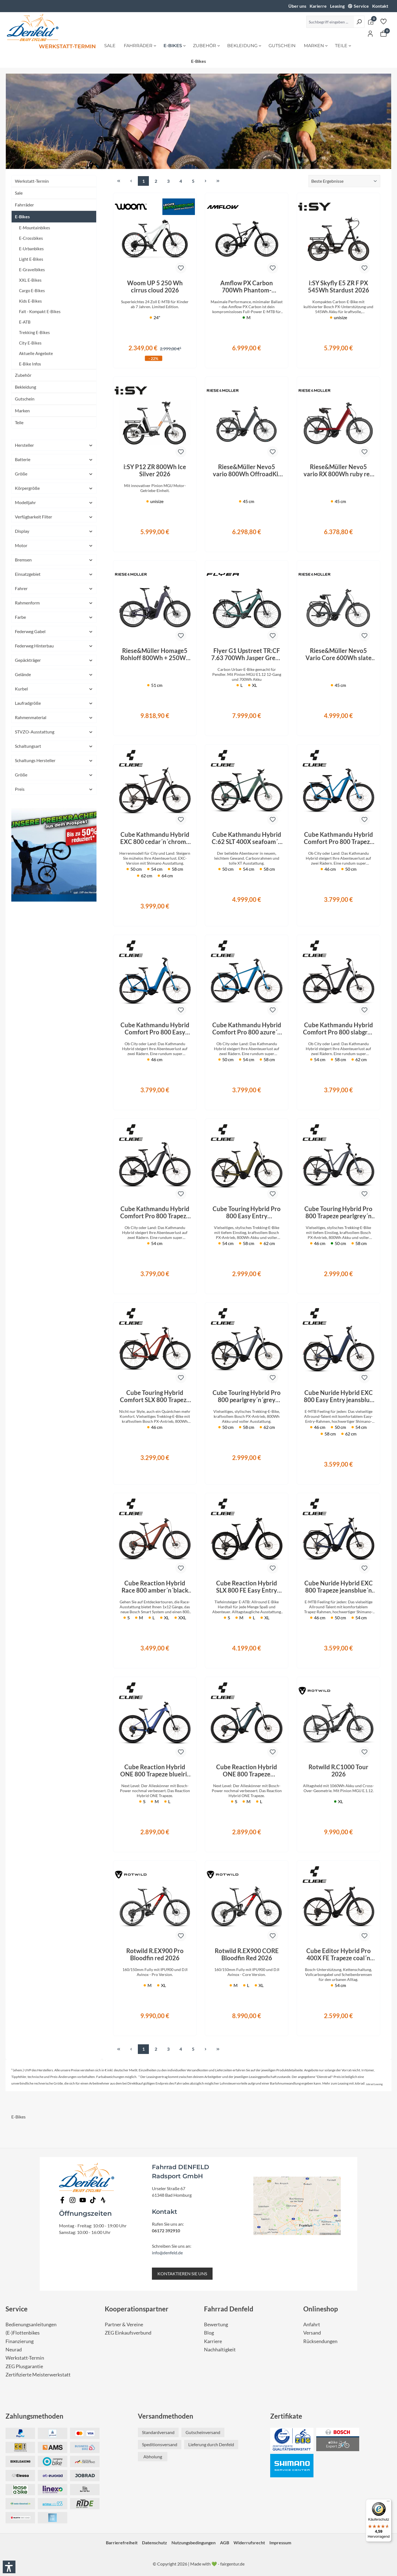 This screenshot has height=2576, width=397. What do you see at coordinates (247, 1396) in the screenshot?
I see `Cube Touring Hybrid Pro 800 pearlgrey´n´grey 2026` at bounding box center [247, 1396].